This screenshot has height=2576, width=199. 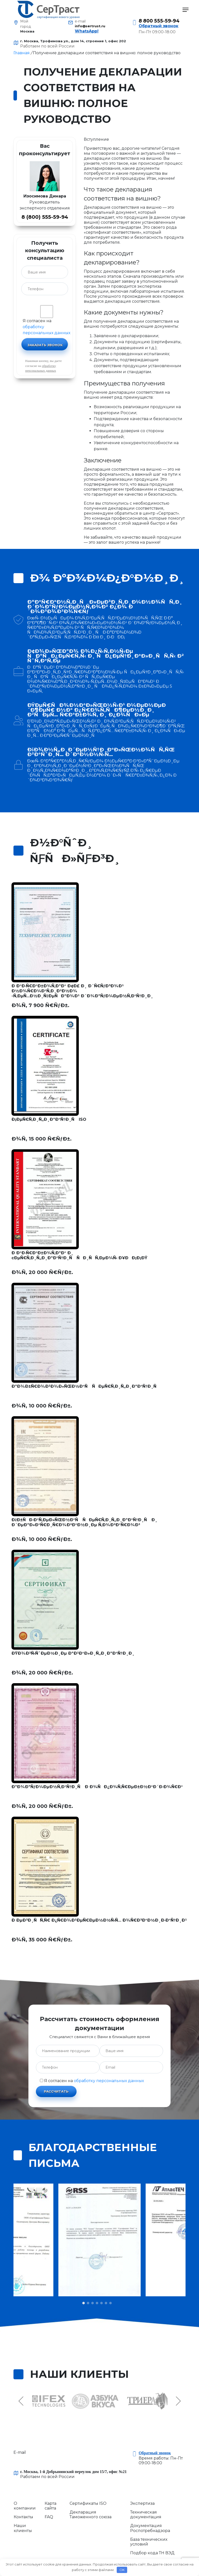 What do you see at coordinates (106, 2303) in the screenshot?
I see `6 [tab]` at bounding box center [106, 2303].